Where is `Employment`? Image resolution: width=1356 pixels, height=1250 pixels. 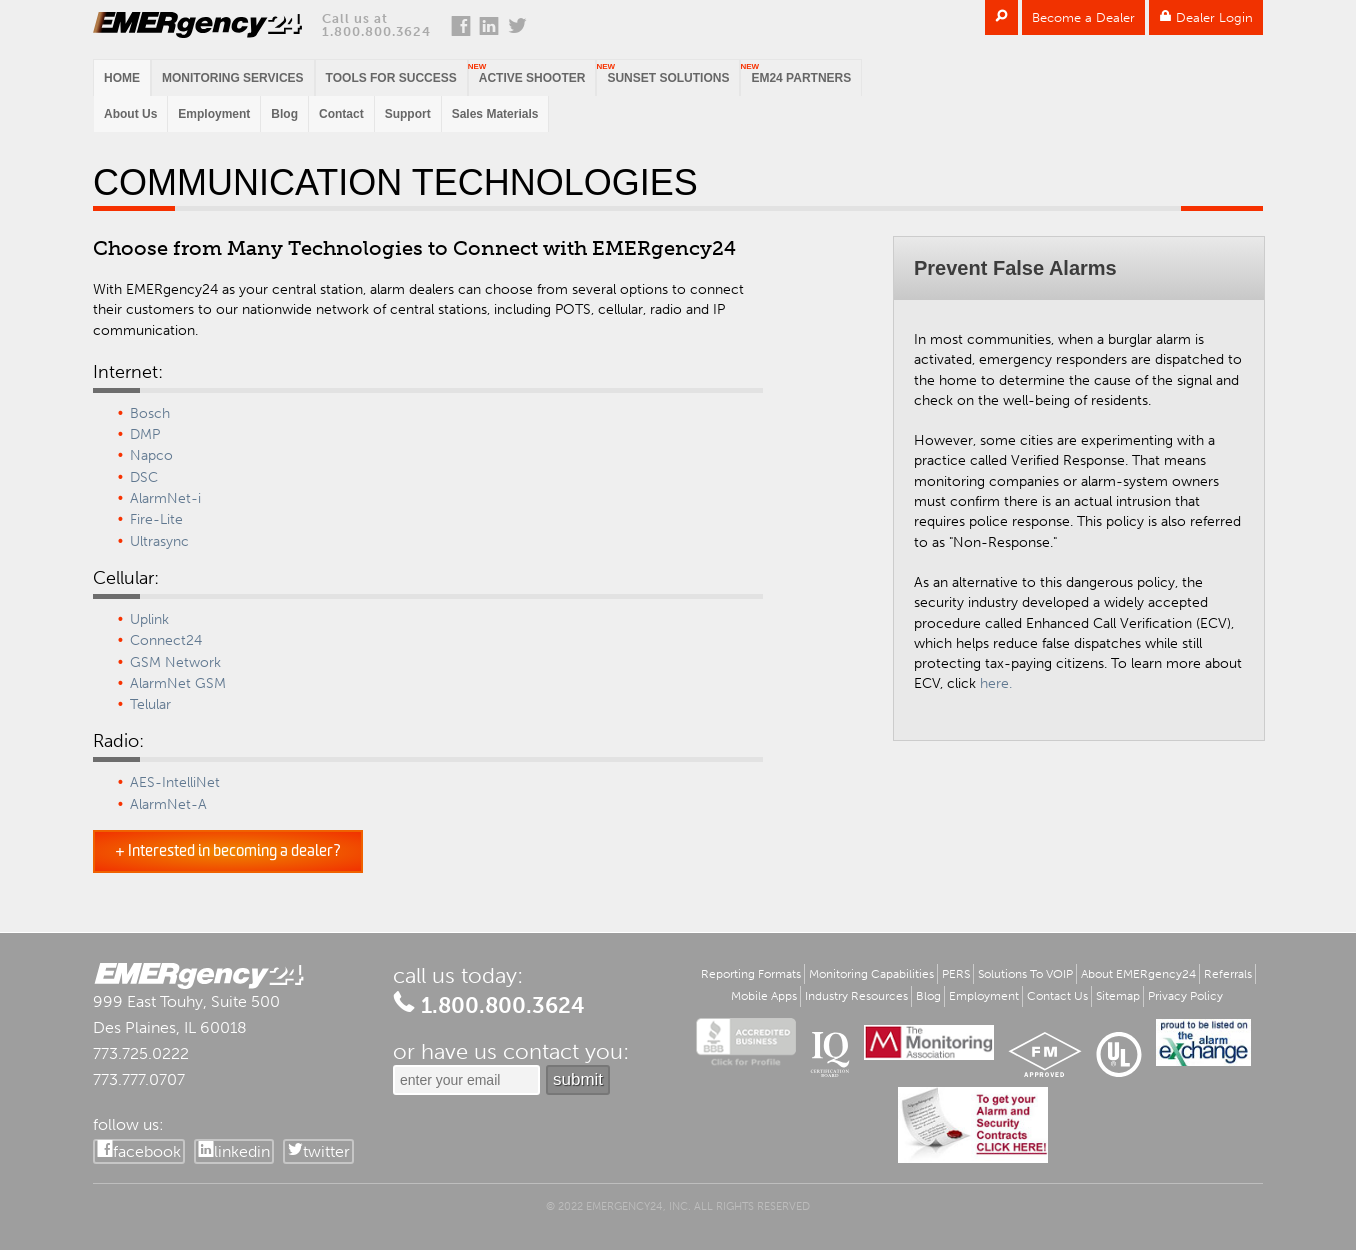
Employment is located at coordinates (214, 114).